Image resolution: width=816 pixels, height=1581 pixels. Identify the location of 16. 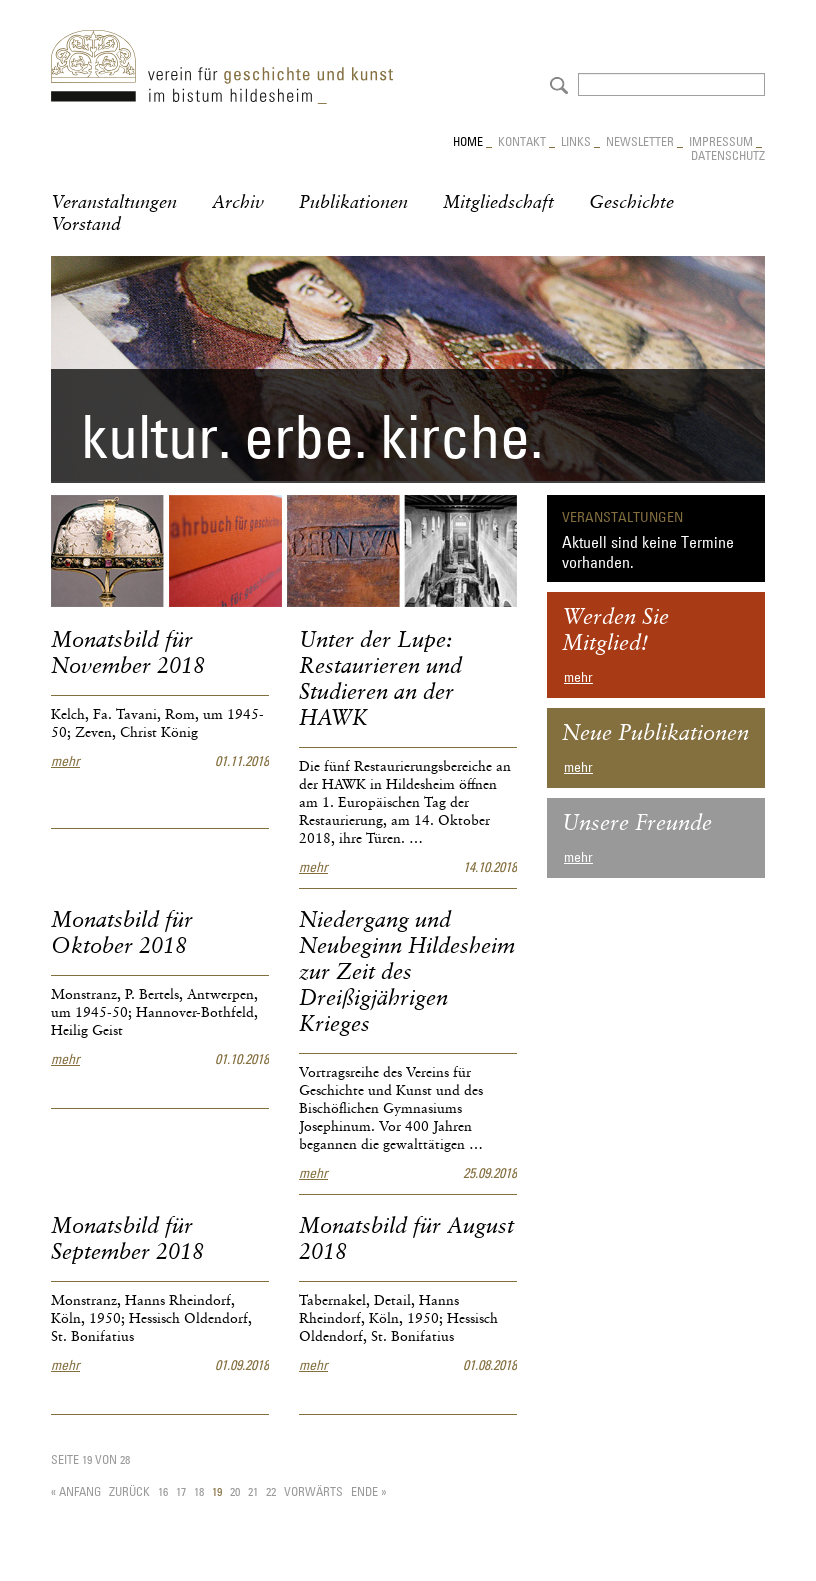
(163, 1491).